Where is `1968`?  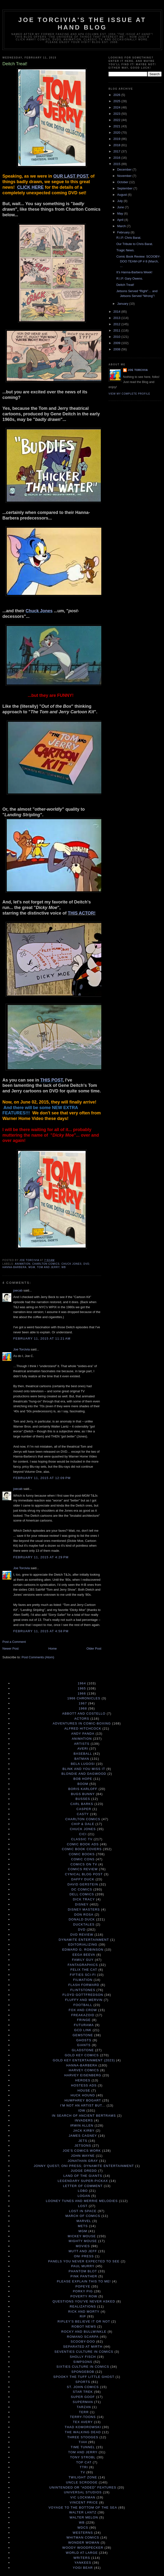
1968 is located at coordinates (83, 1708).